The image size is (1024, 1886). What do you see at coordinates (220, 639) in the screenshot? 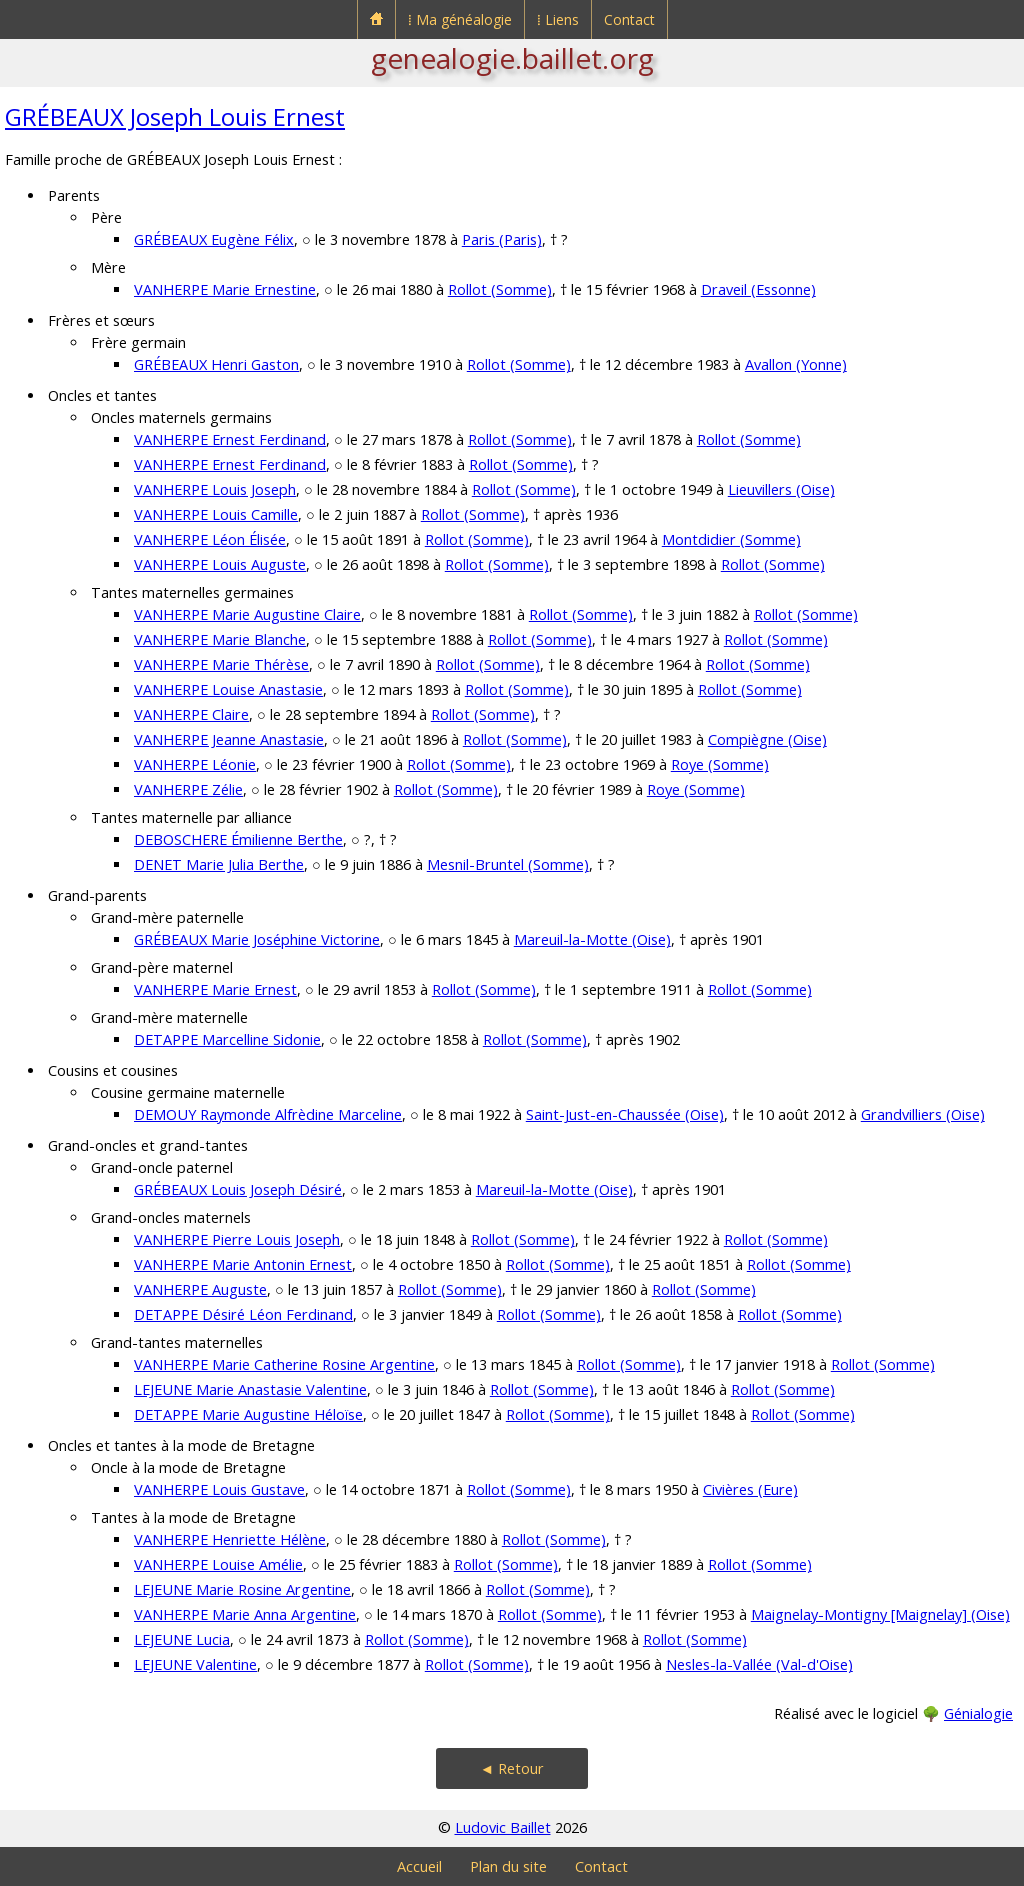
I see `VANHERPE Marie Blanche` at bounding box center [220, 639].